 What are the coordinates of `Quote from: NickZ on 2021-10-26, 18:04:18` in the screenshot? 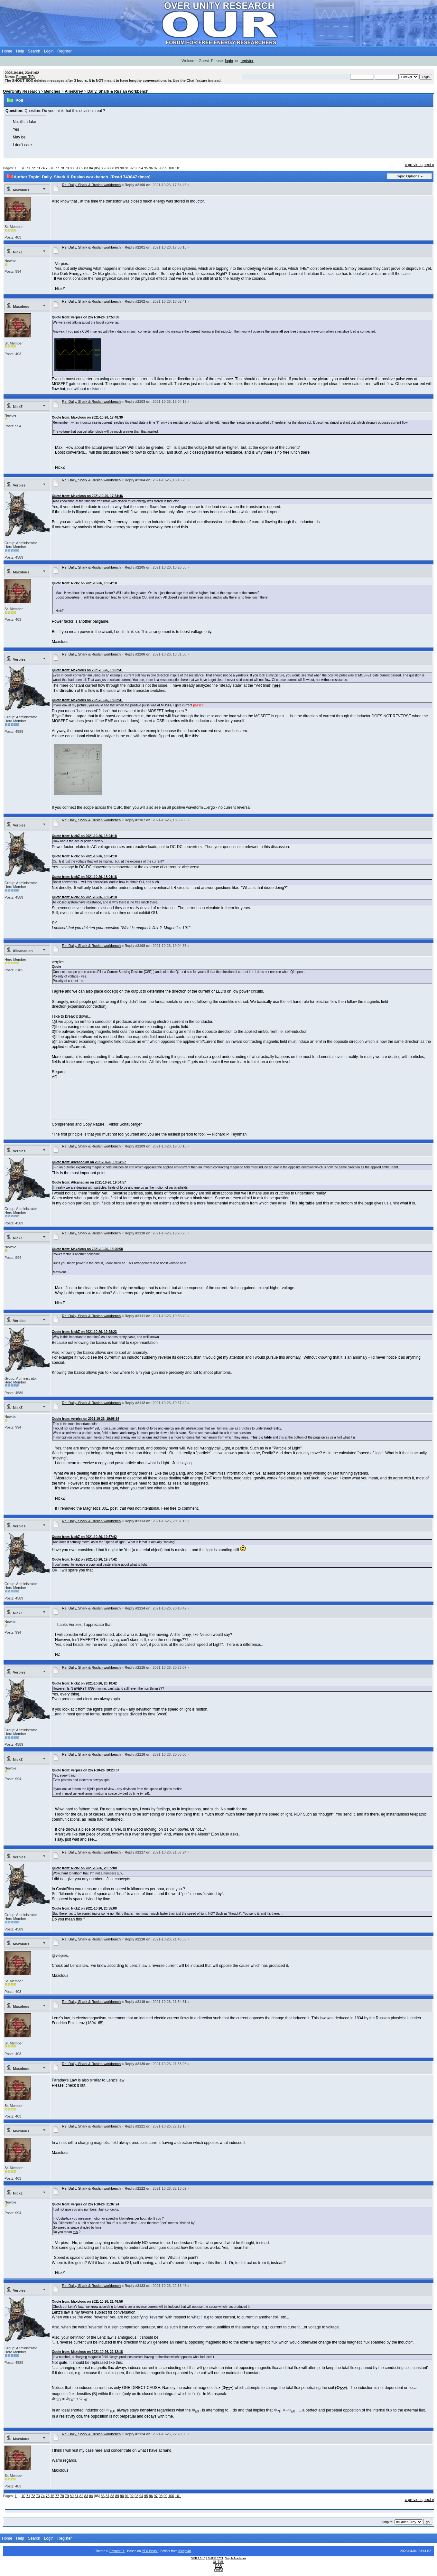 It's located at (84, 583).